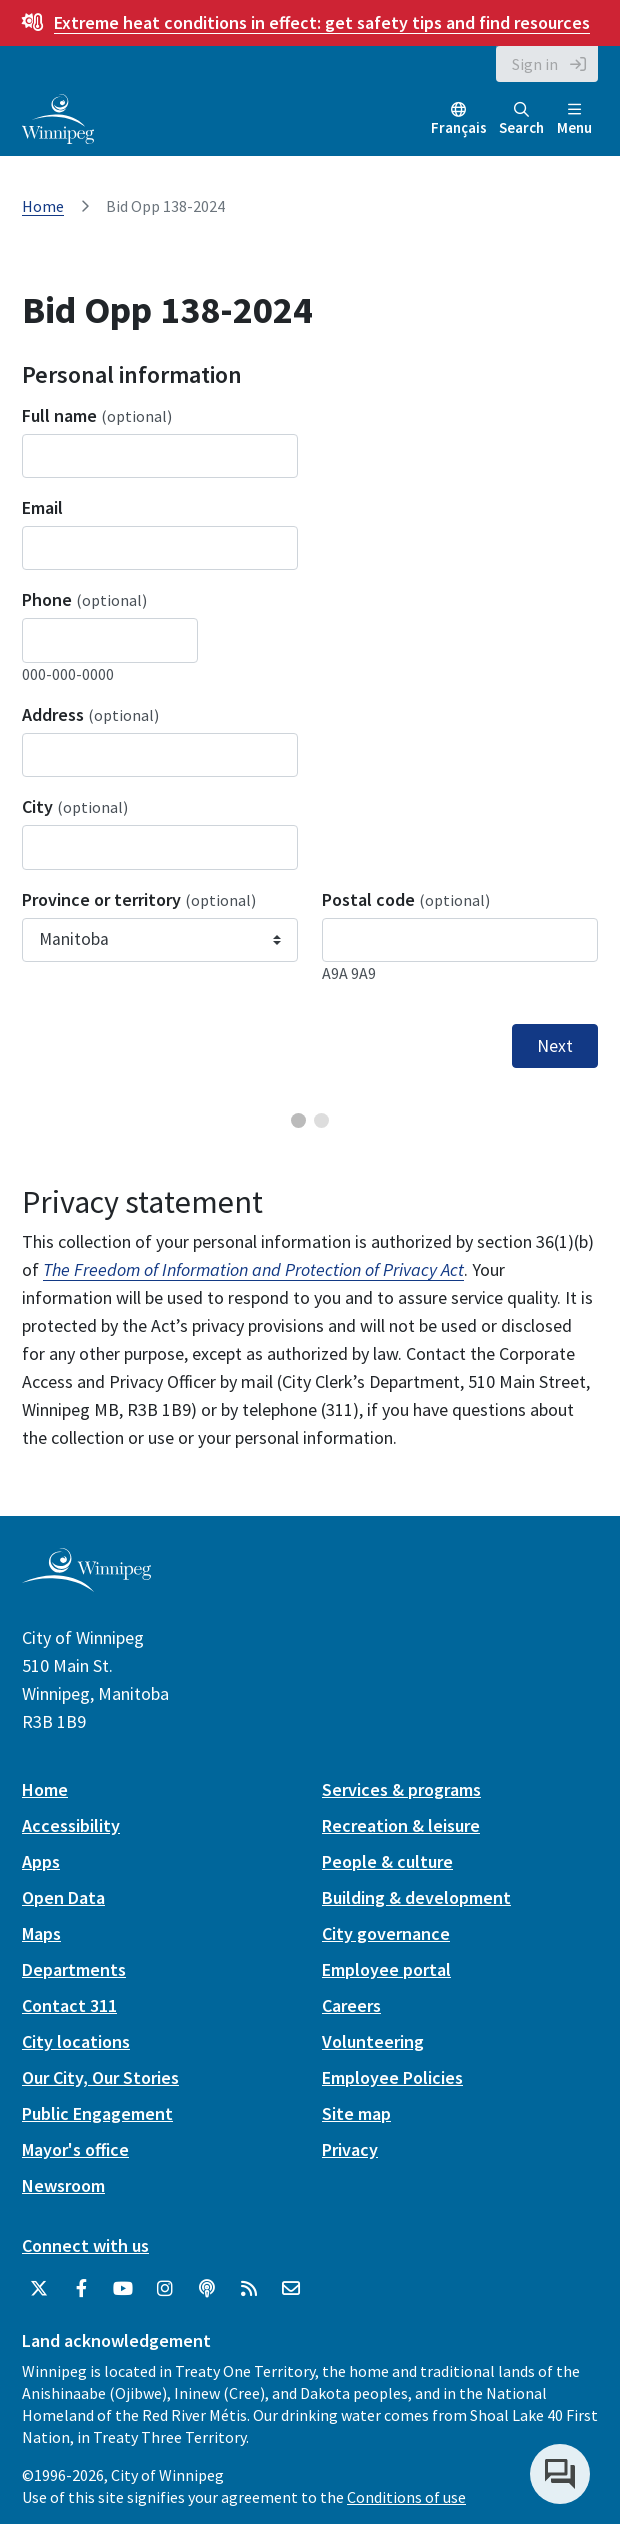 The height and width of the screenshot is (2524, 620). What do you see at coordinates (386, 1969) in the screenshot?
I see `Employee portal` at bounding box center [386, 1969].